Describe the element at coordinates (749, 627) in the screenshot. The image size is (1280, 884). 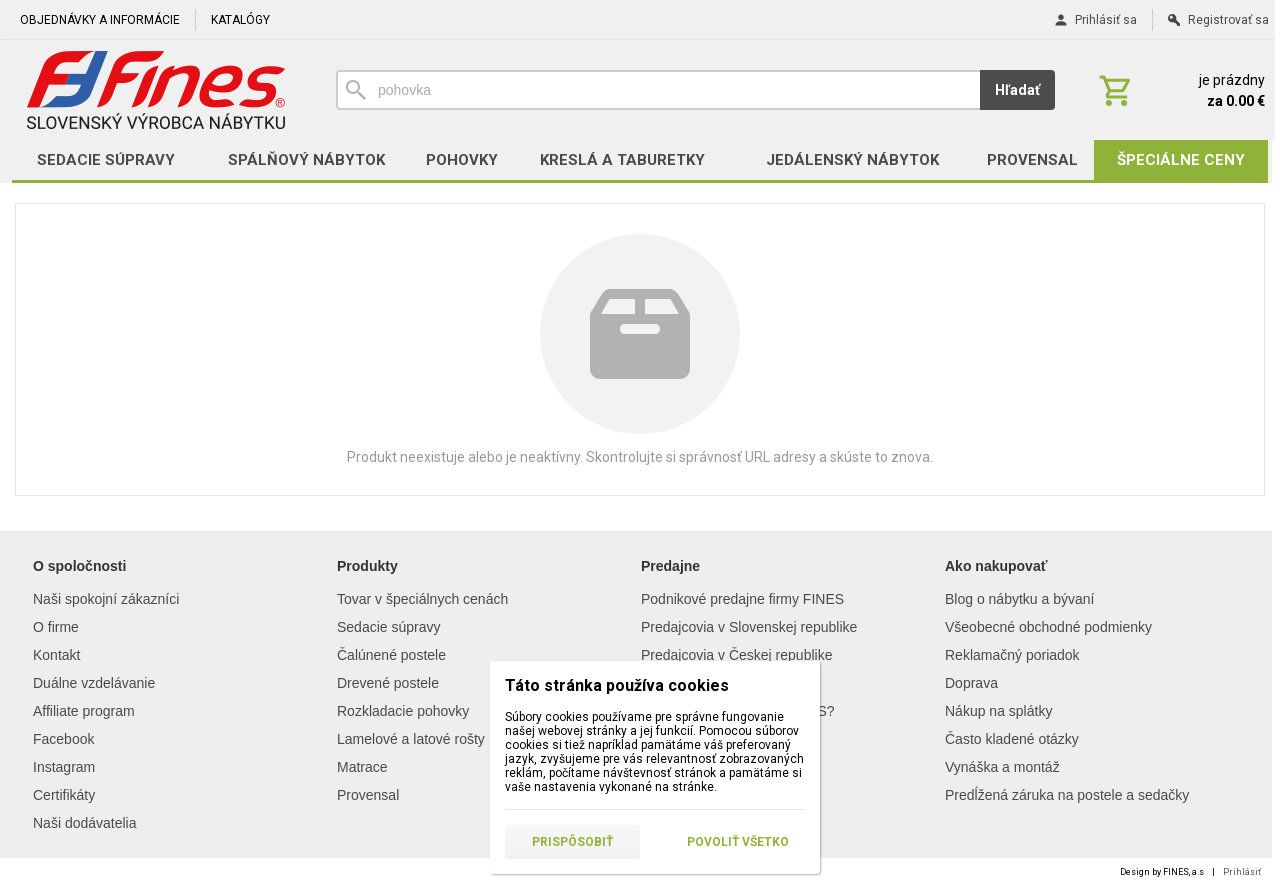
I see `Predajcovia v Slovenskej republike` at that location.